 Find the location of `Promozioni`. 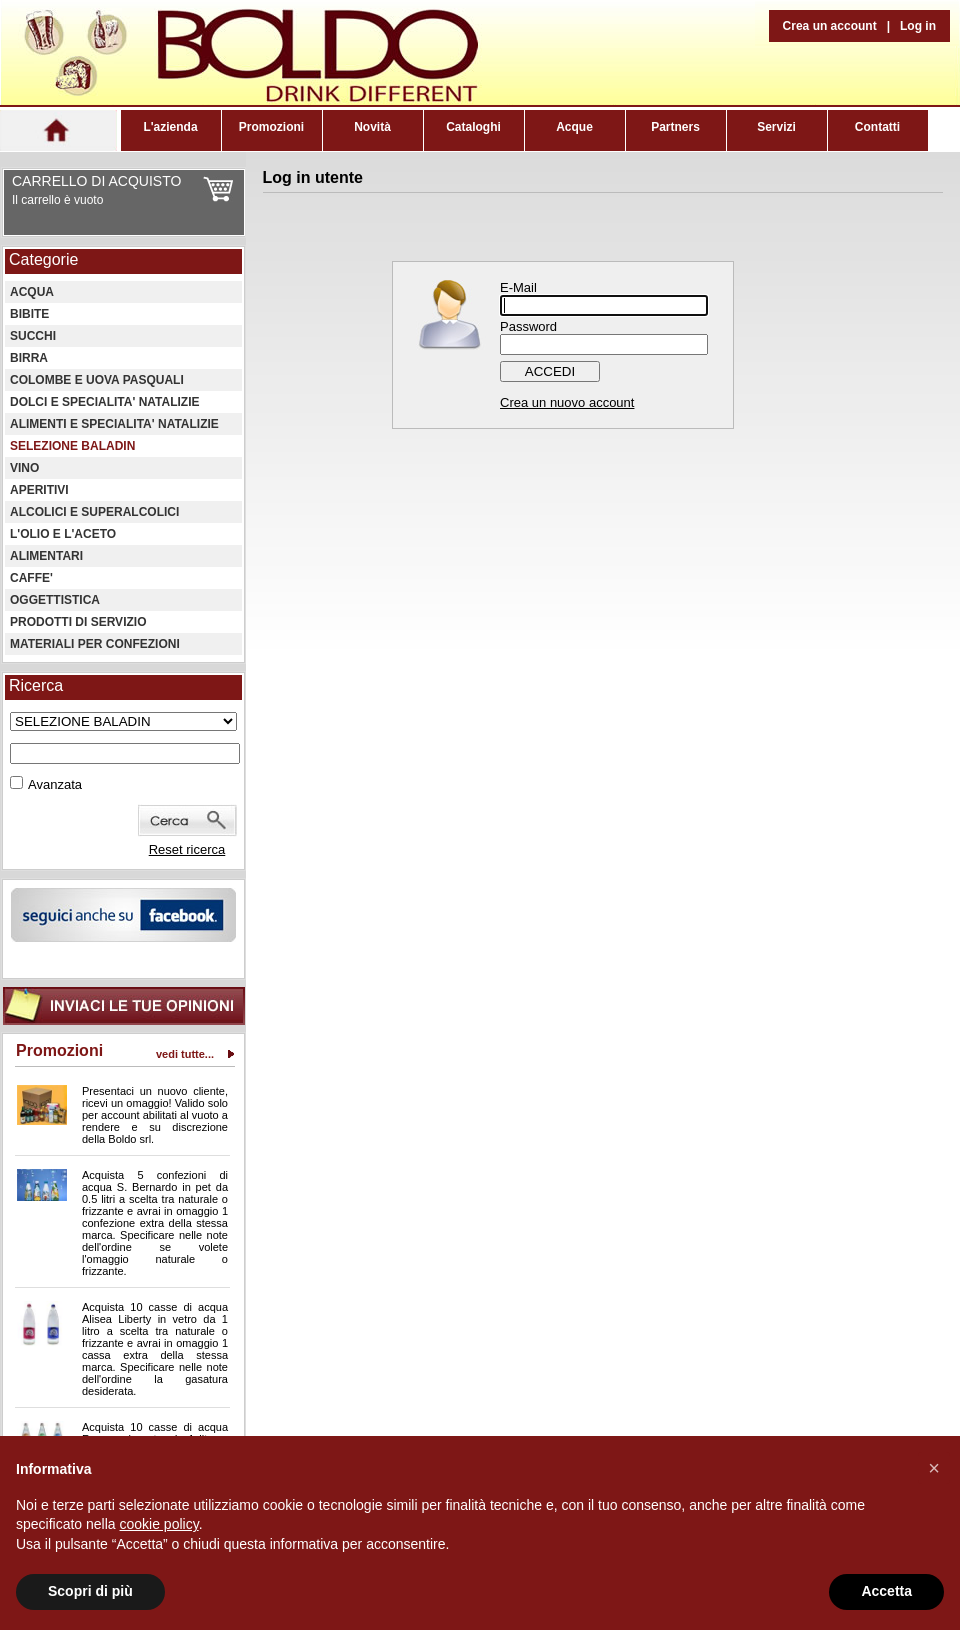

Promozioni is located at coordinates (271, 127).